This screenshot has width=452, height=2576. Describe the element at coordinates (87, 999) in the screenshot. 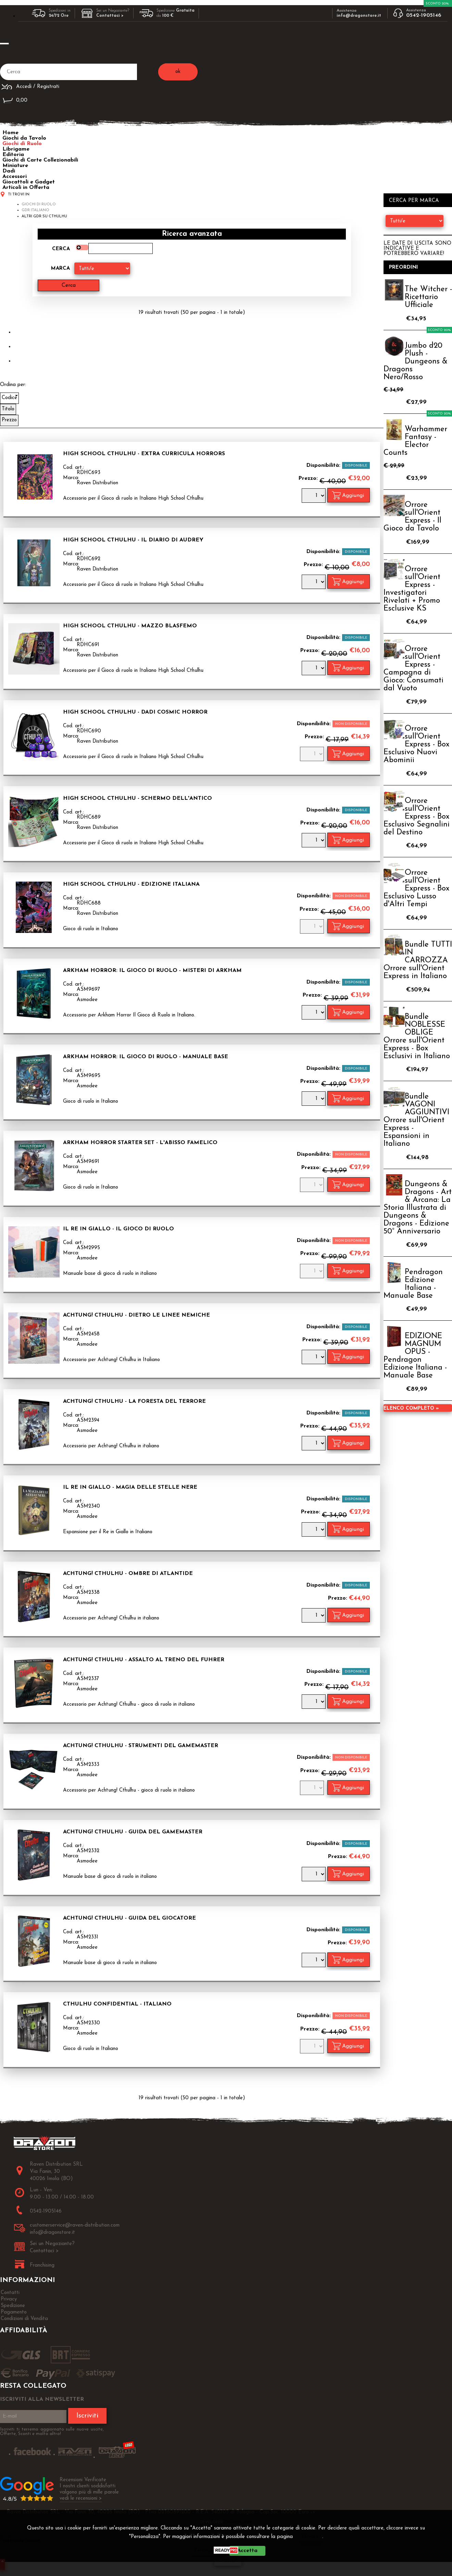

I see `Asmodee` at that location.